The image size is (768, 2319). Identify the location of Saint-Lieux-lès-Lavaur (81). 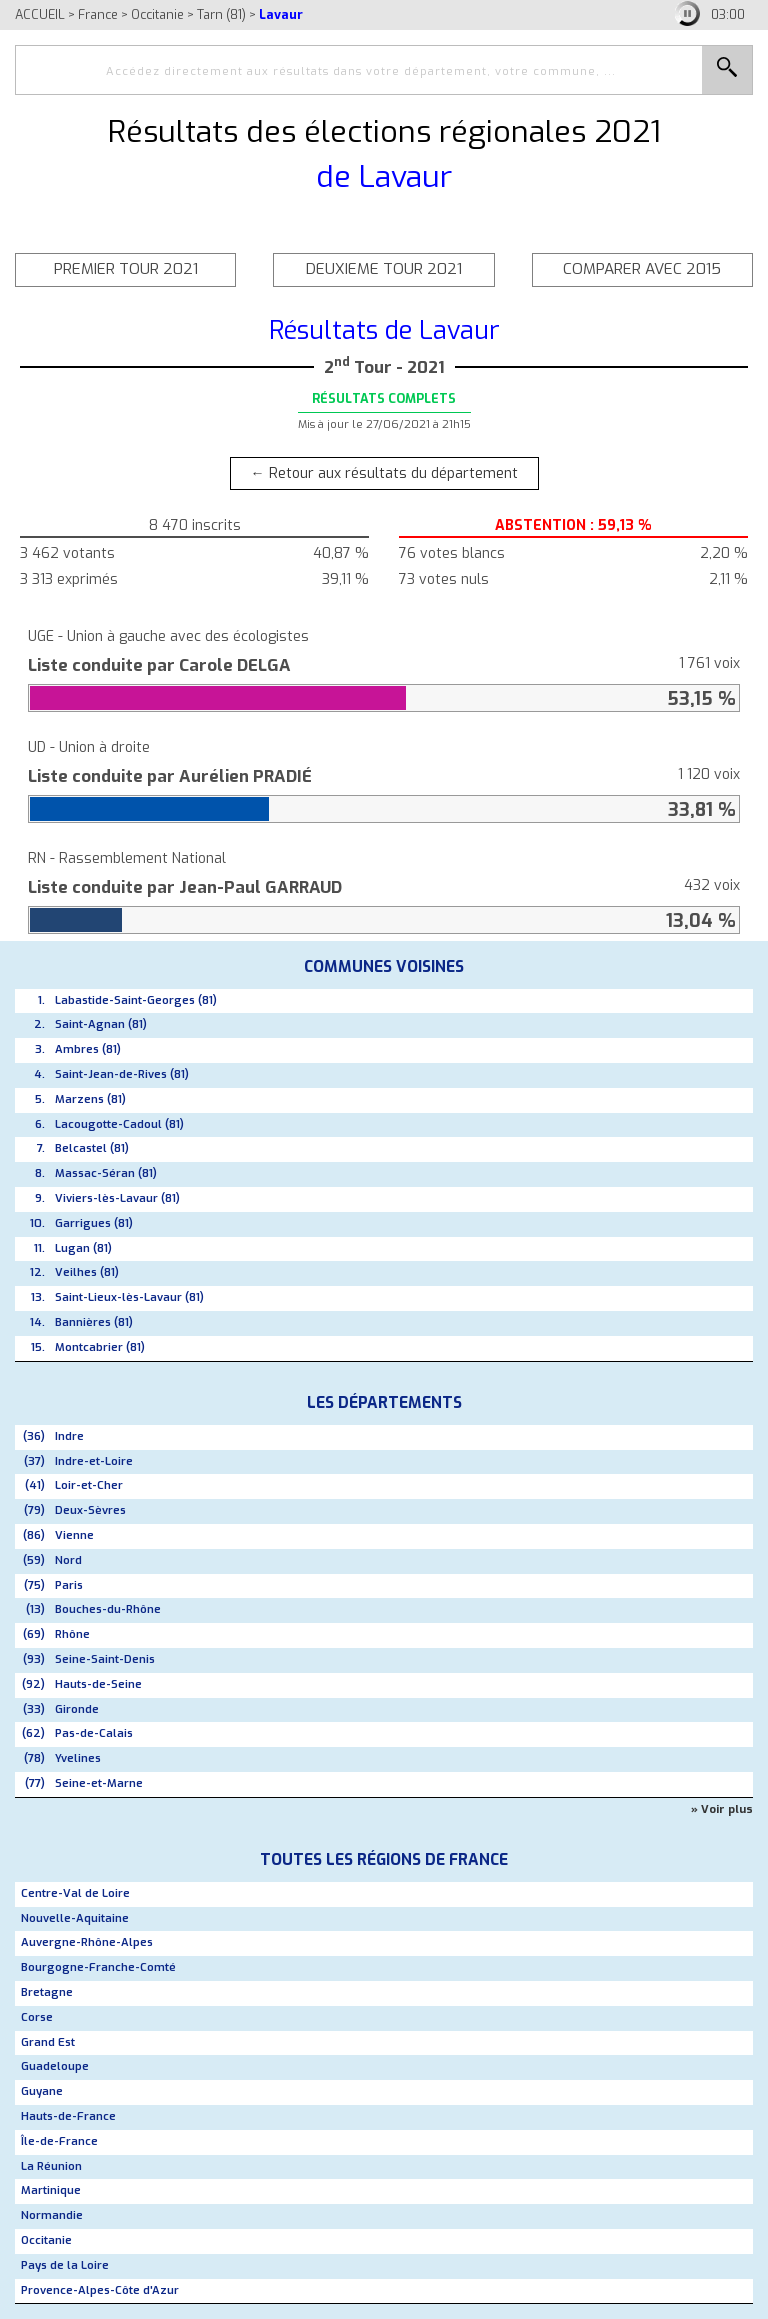
(129, 1297).